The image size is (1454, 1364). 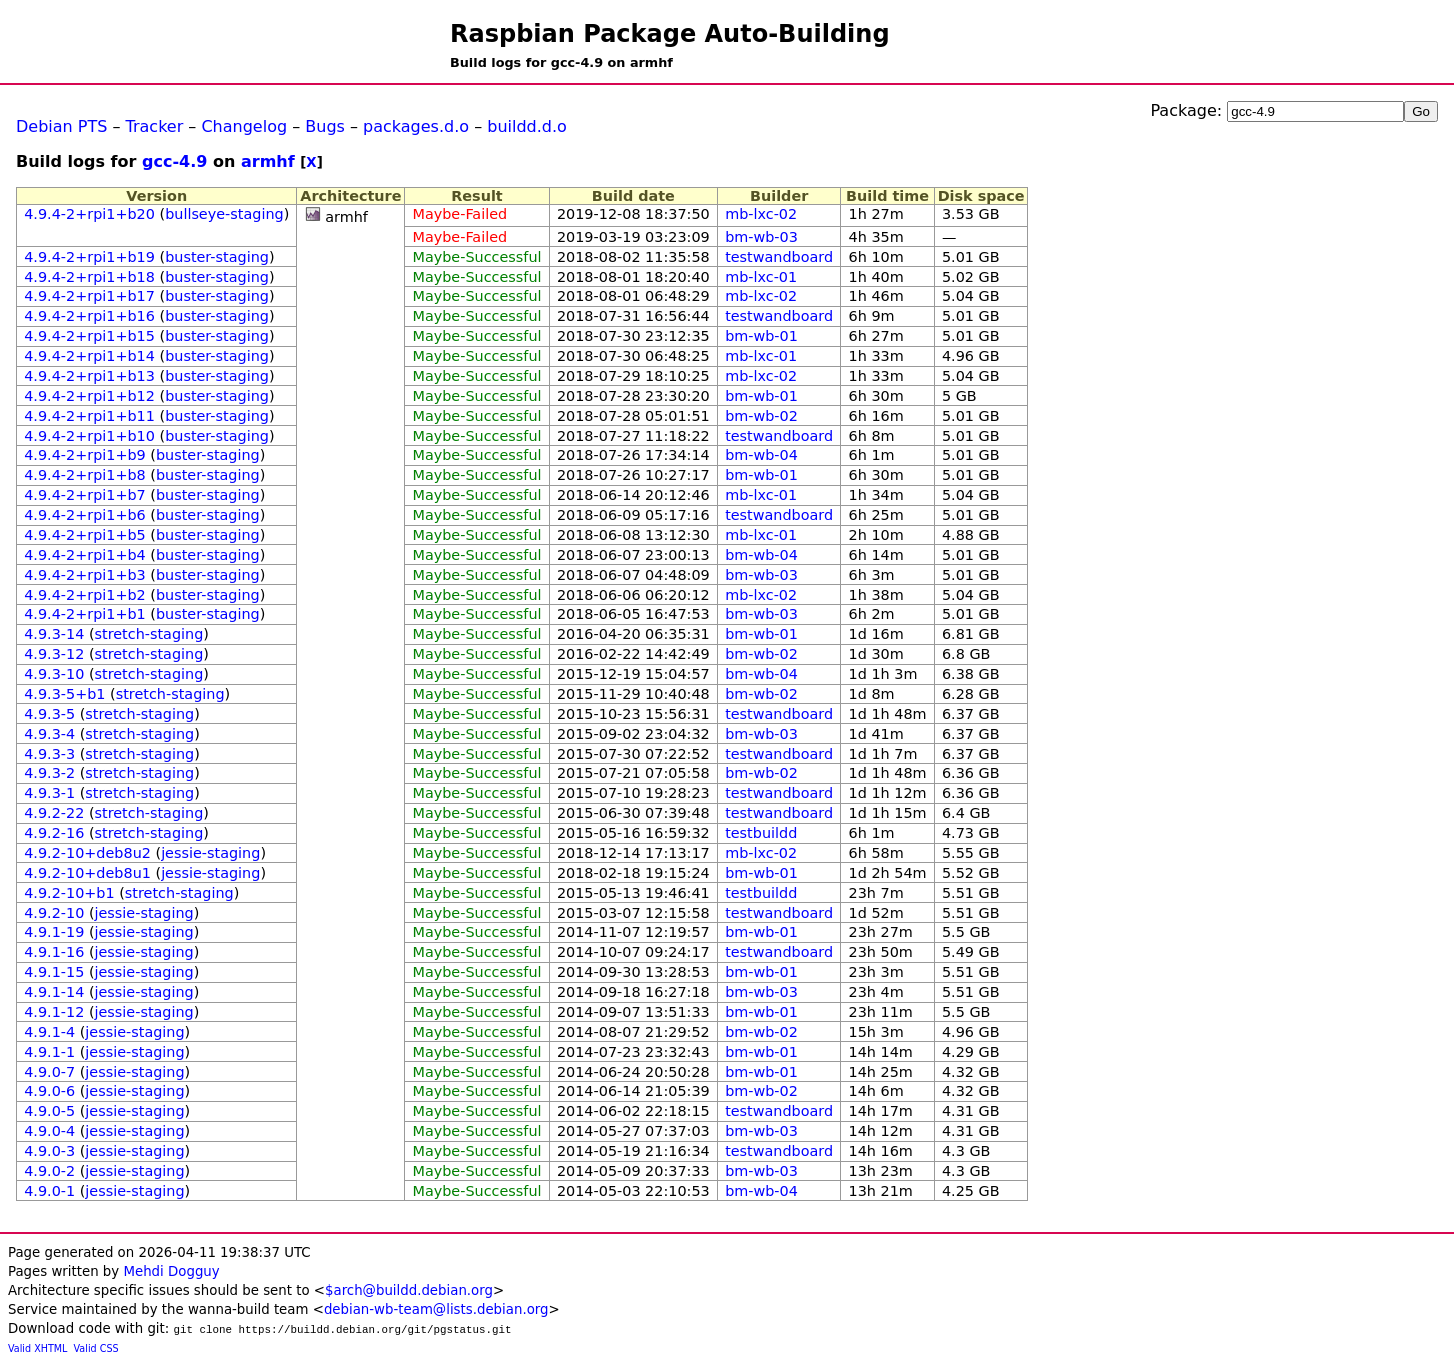 I want to click on 4.9.4-2+rpi1+b20, so click(x=89, y=214).